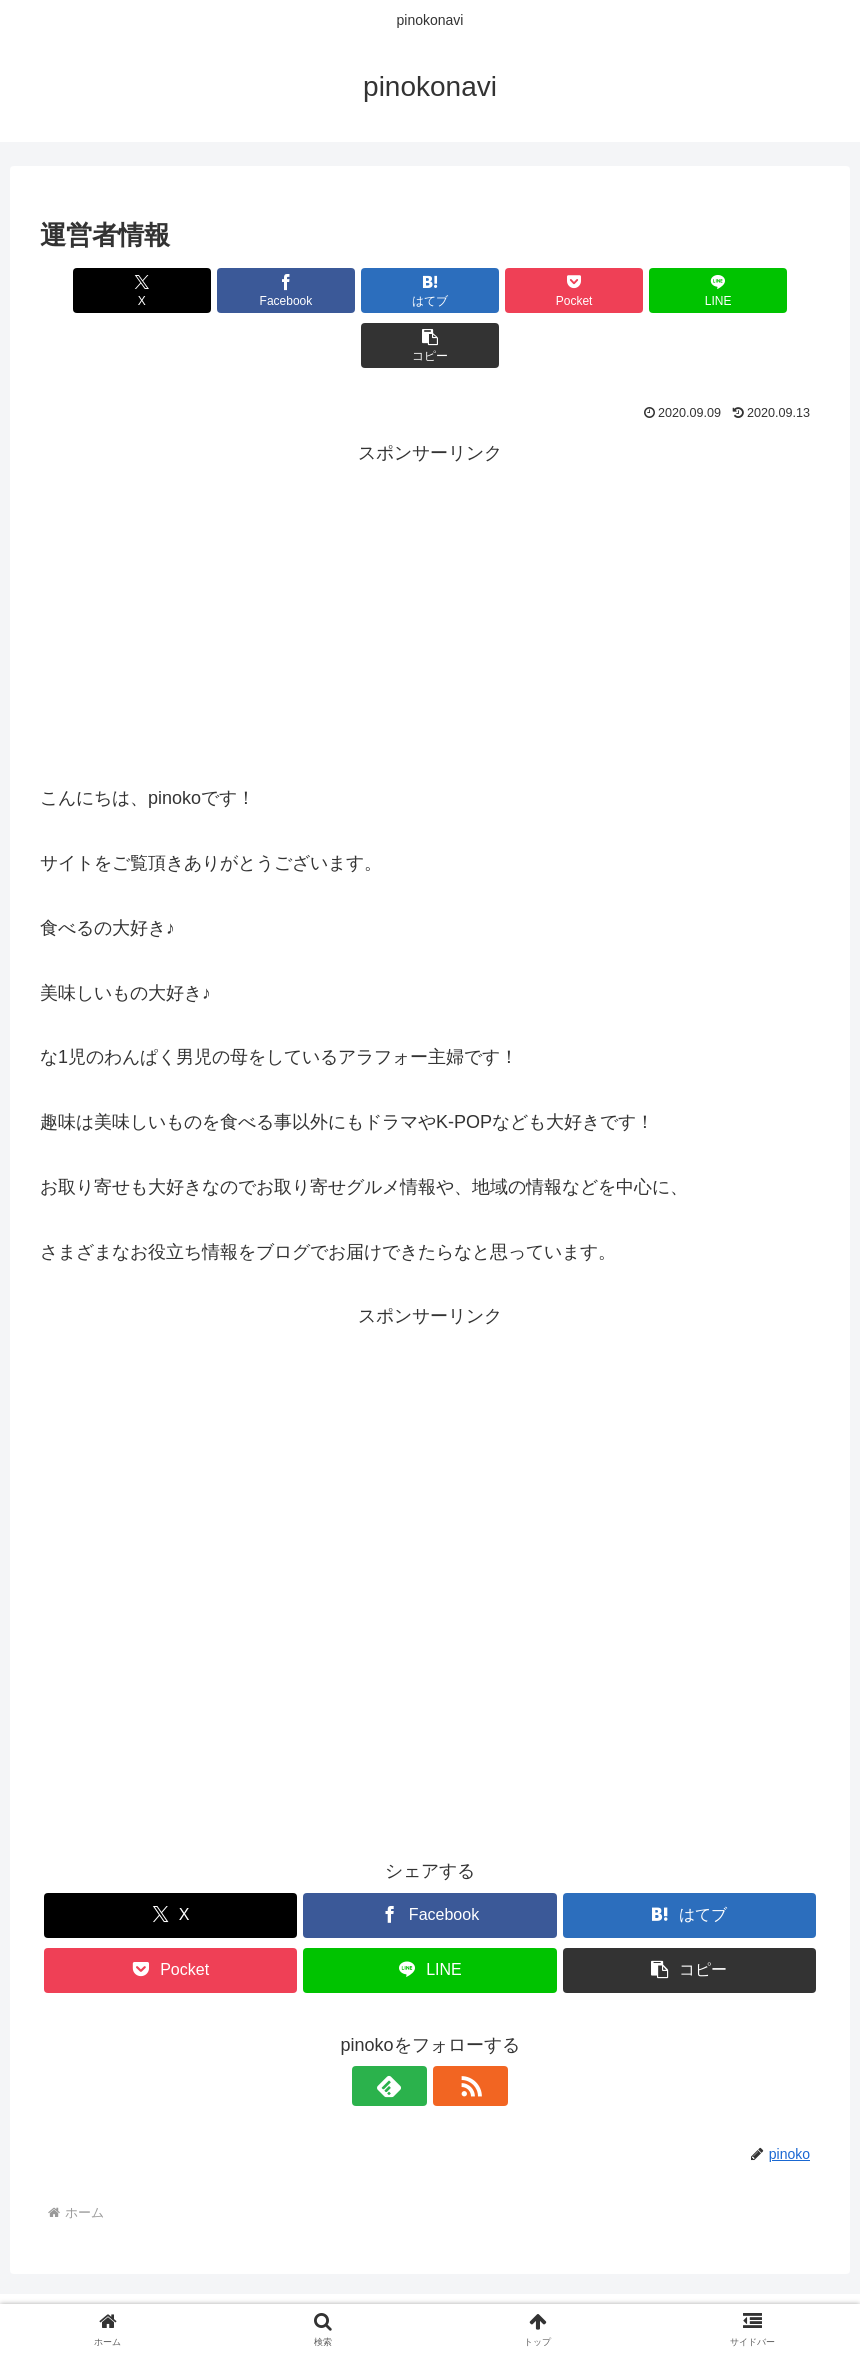 This screenshot has height=2354, width=860. What do you see at coordinates (102, 290) in the screenshot?
I see `[Xでシェア]` at bounding box center [102, 290].